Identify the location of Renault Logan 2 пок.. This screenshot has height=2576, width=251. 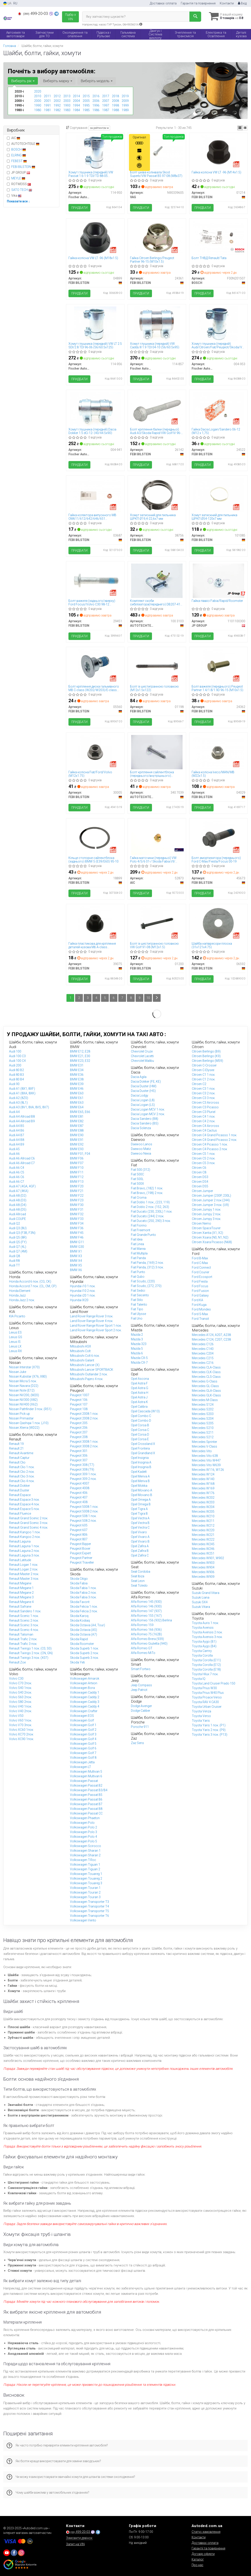
(23, 1569).